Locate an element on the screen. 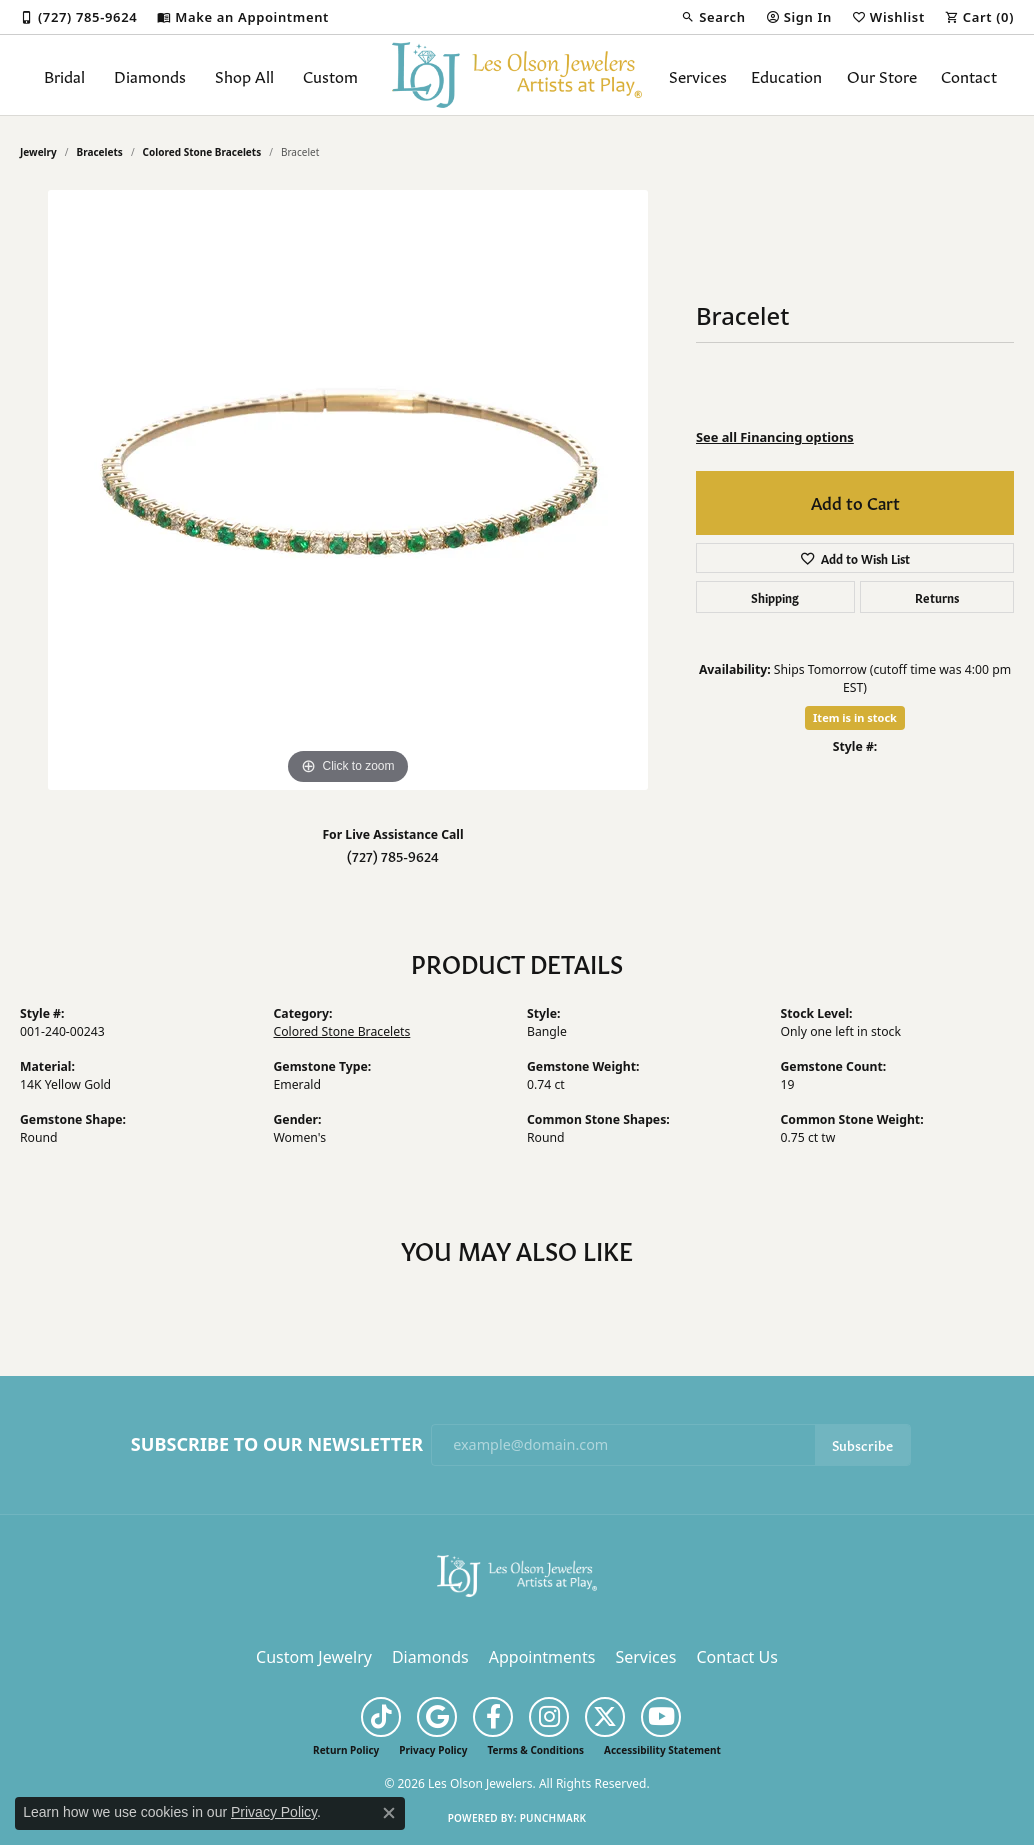 The height and width of the screenshot is (1845, 1034). Privacy Policy is located at coordinates (433, 1750).